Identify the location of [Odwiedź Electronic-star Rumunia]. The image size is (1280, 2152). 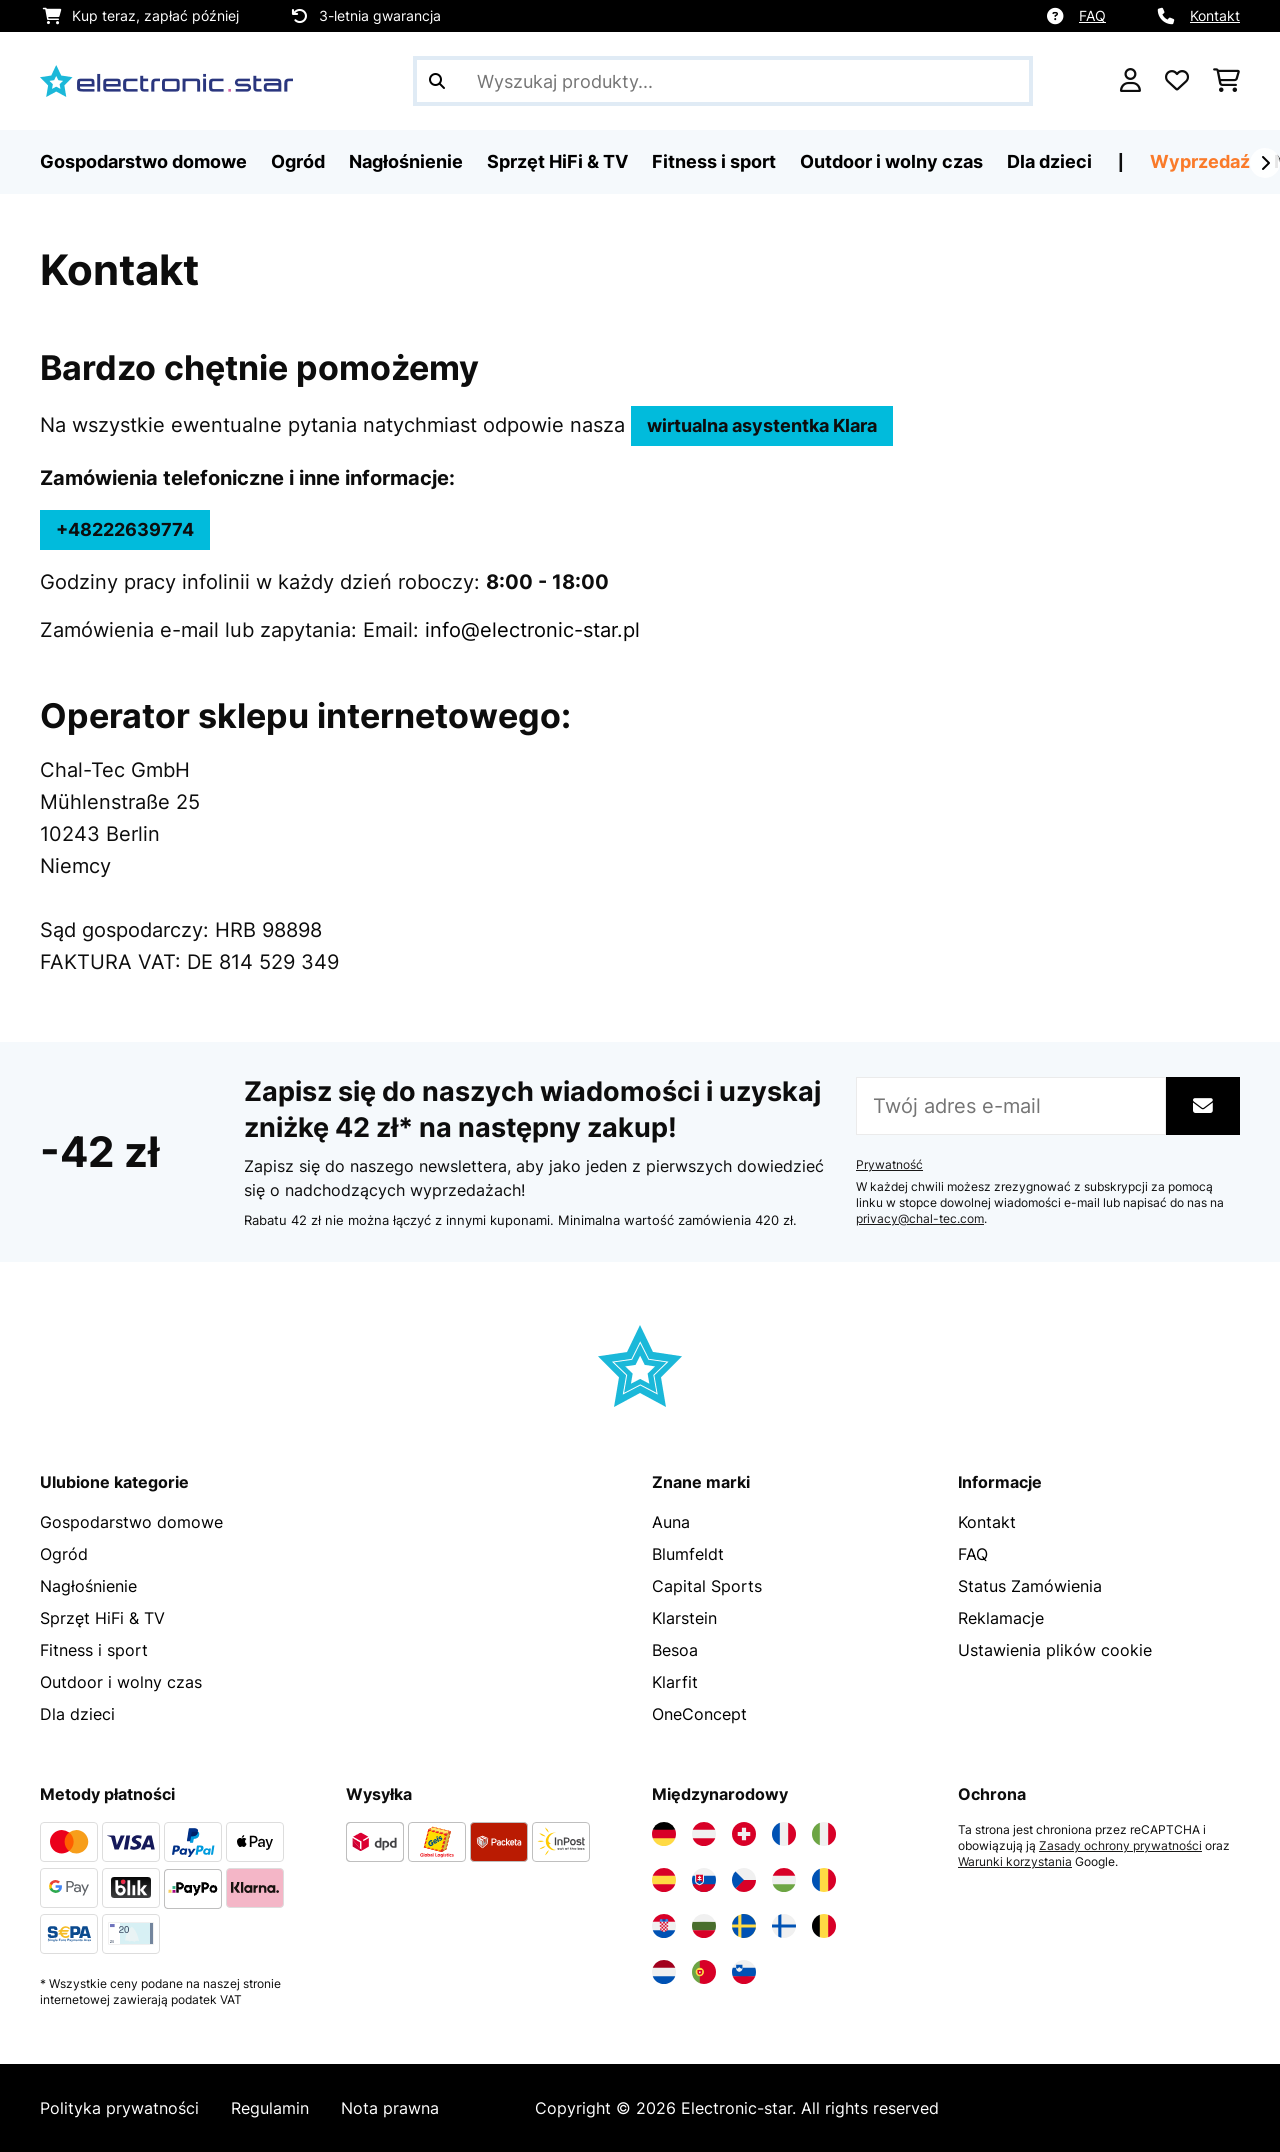
(824, 1880).